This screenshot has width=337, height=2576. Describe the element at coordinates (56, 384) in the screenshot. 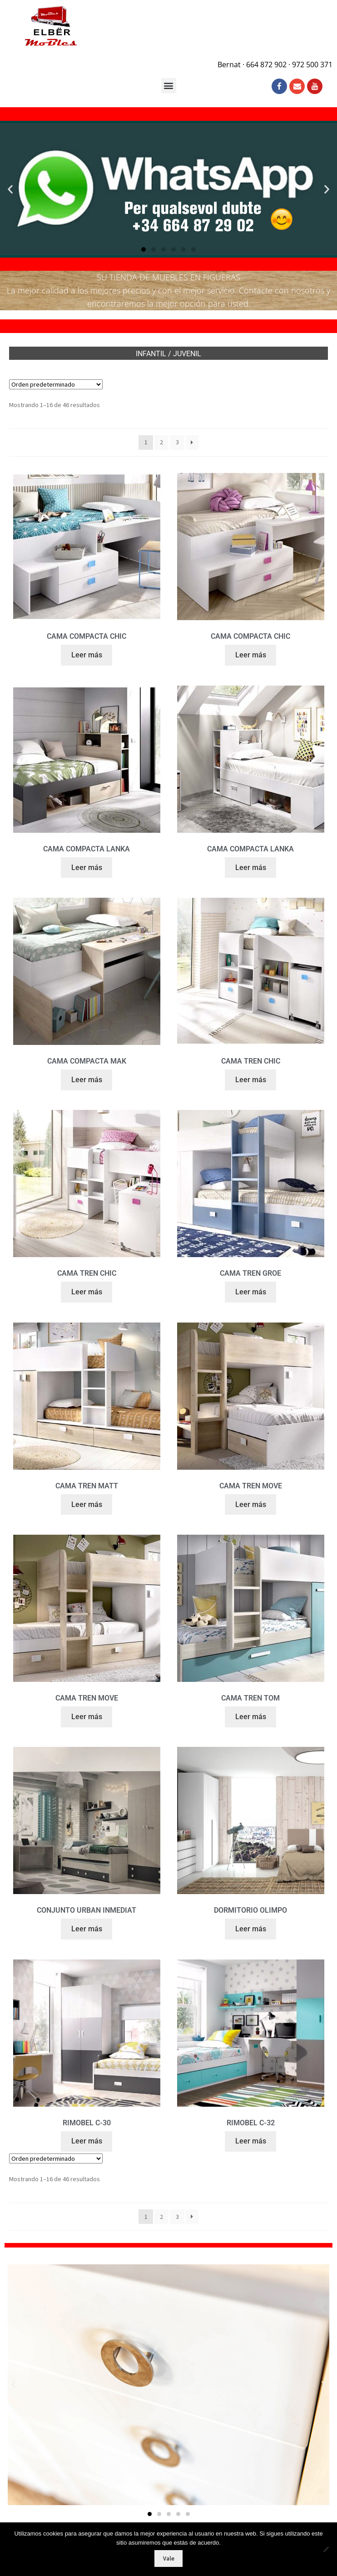

I see `[Pedido de la tienda]` at that location.